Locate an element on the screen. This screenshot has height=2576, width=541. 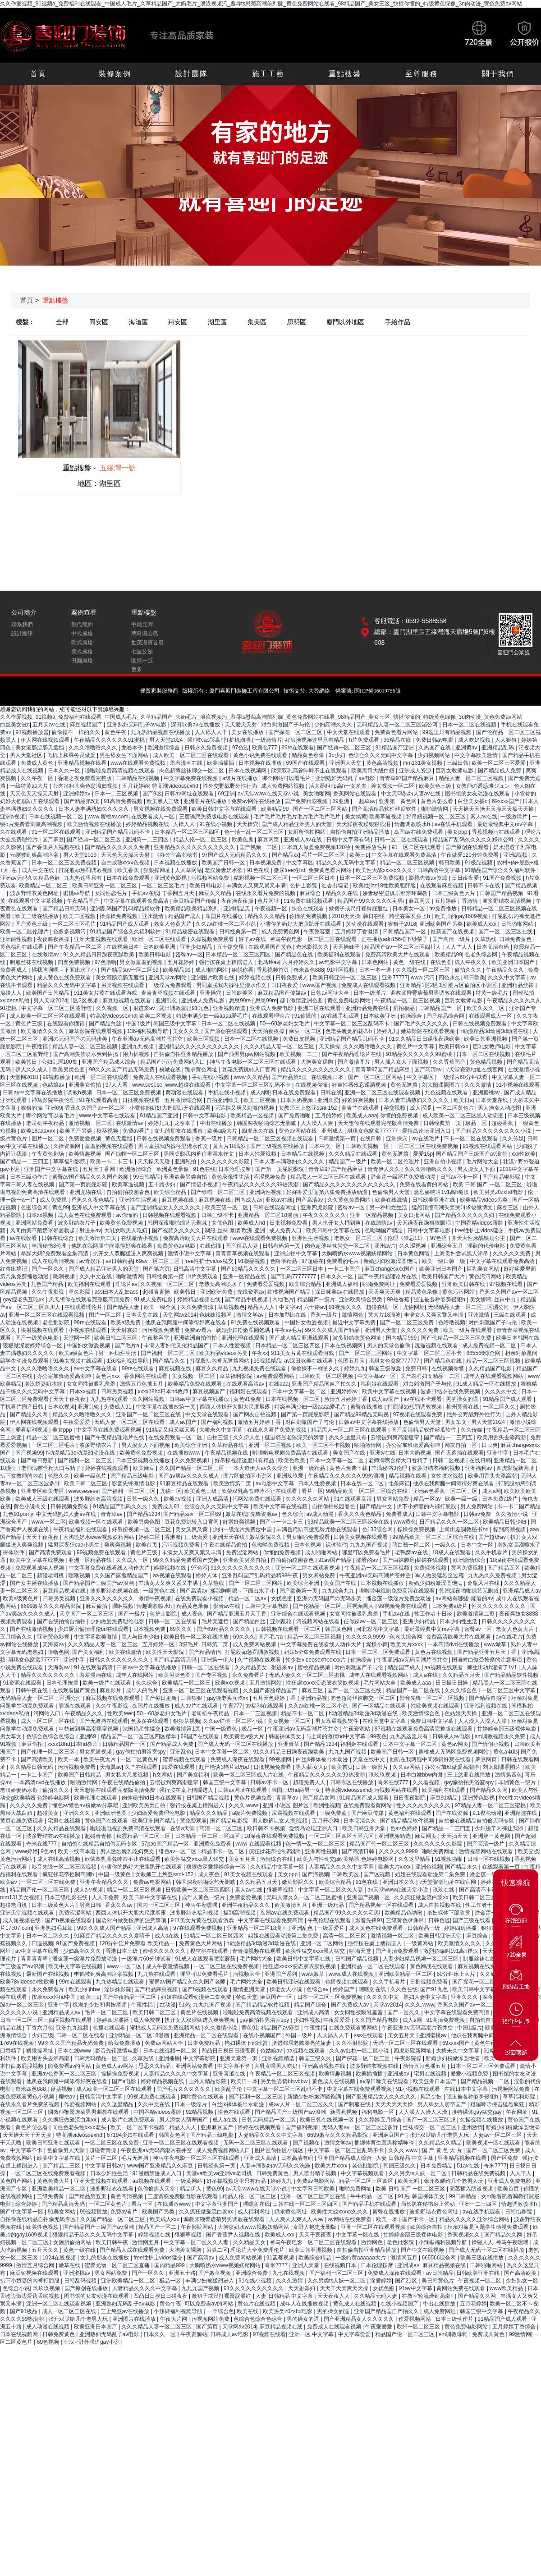
free性护士vidos猛交 is located at coordinates (480, 1230).